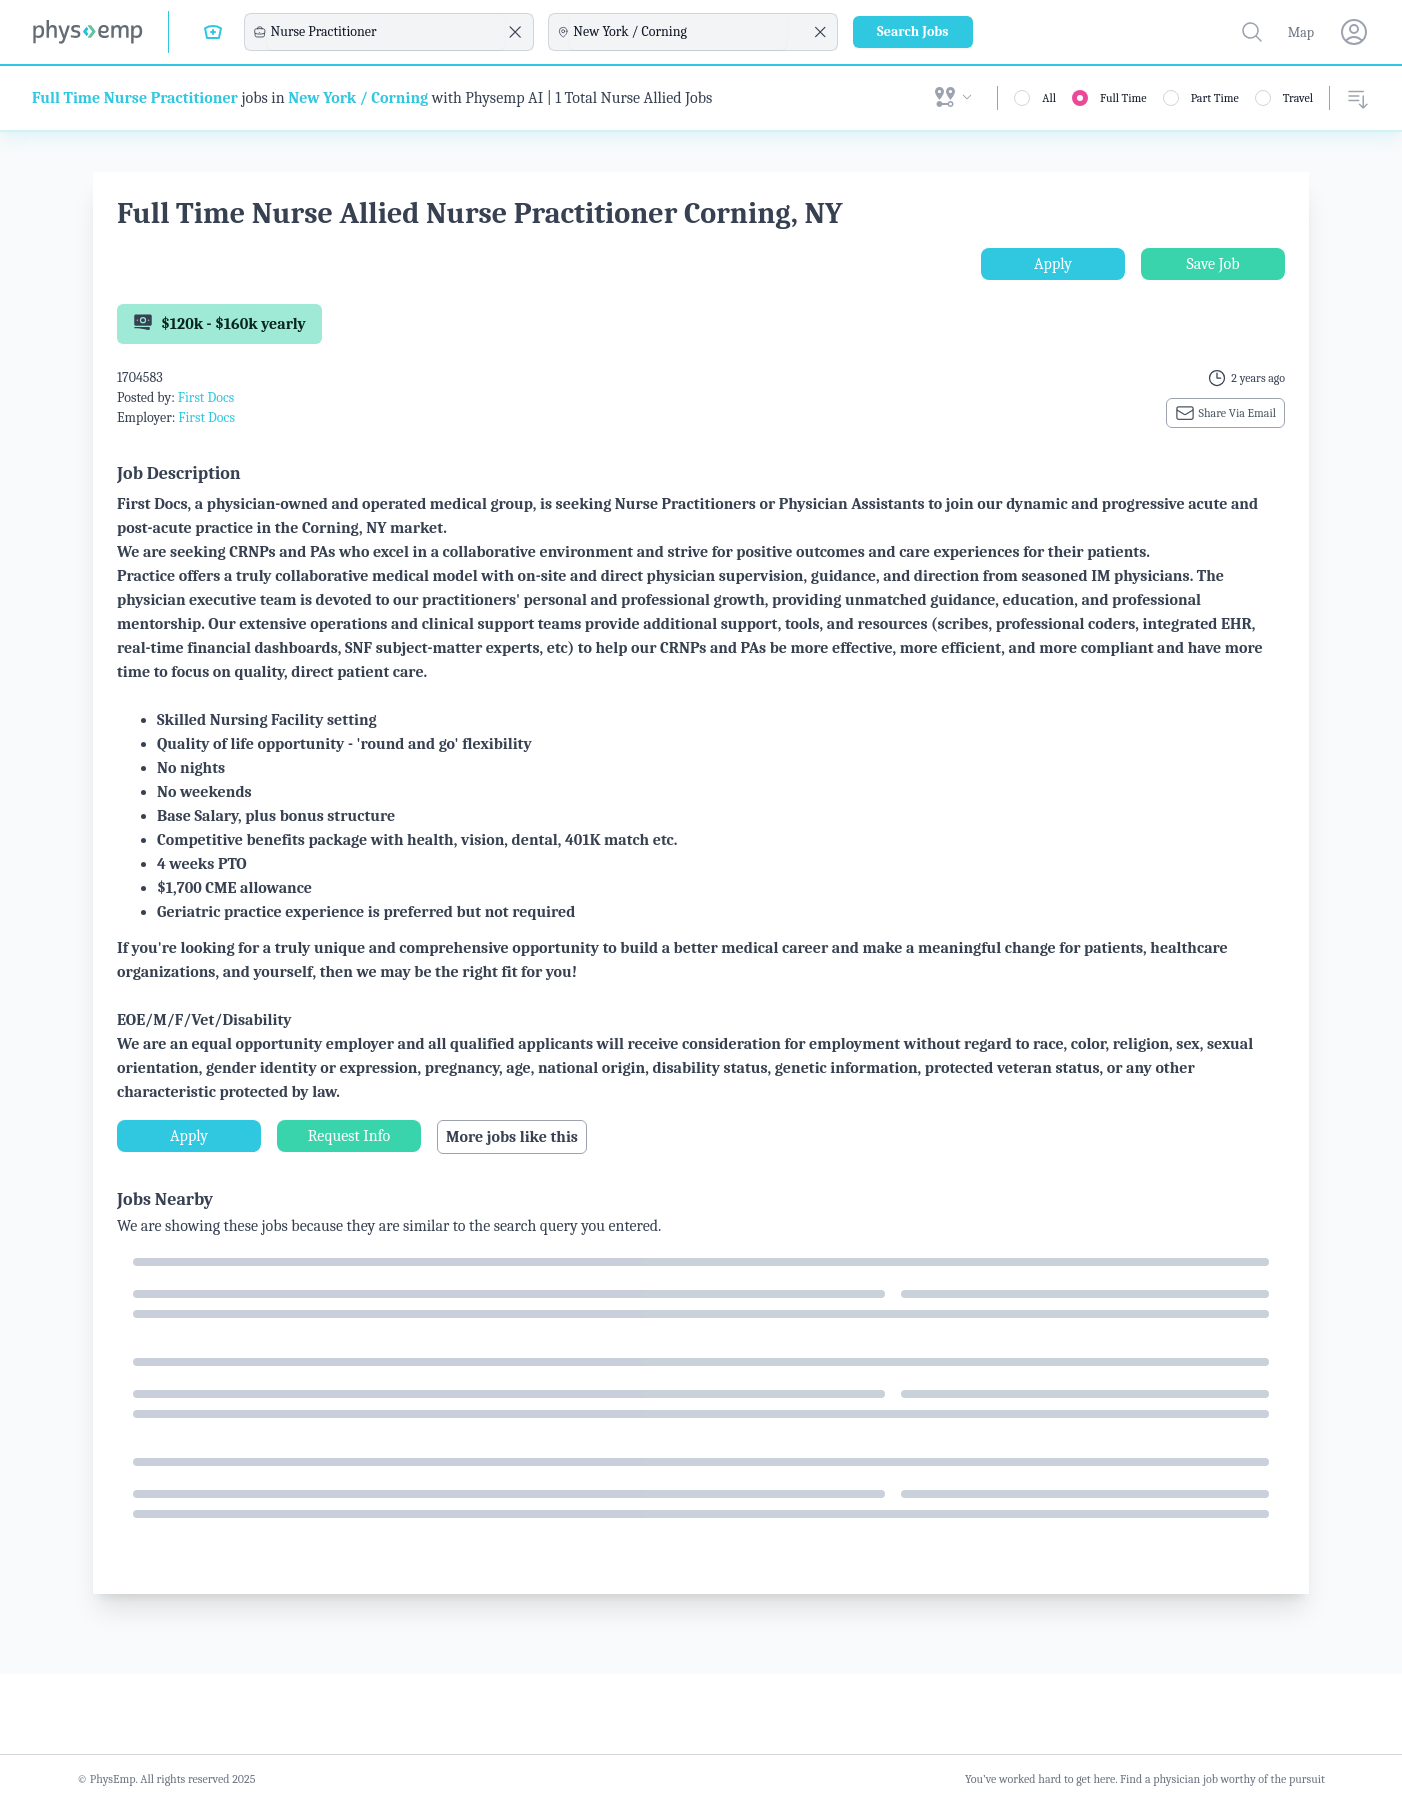 This screenshot has height=1807, width=1402. What do you see at coordinates (1053, 264) in the screenshot?
I see `Apply` at bounding box center [1053, 264].